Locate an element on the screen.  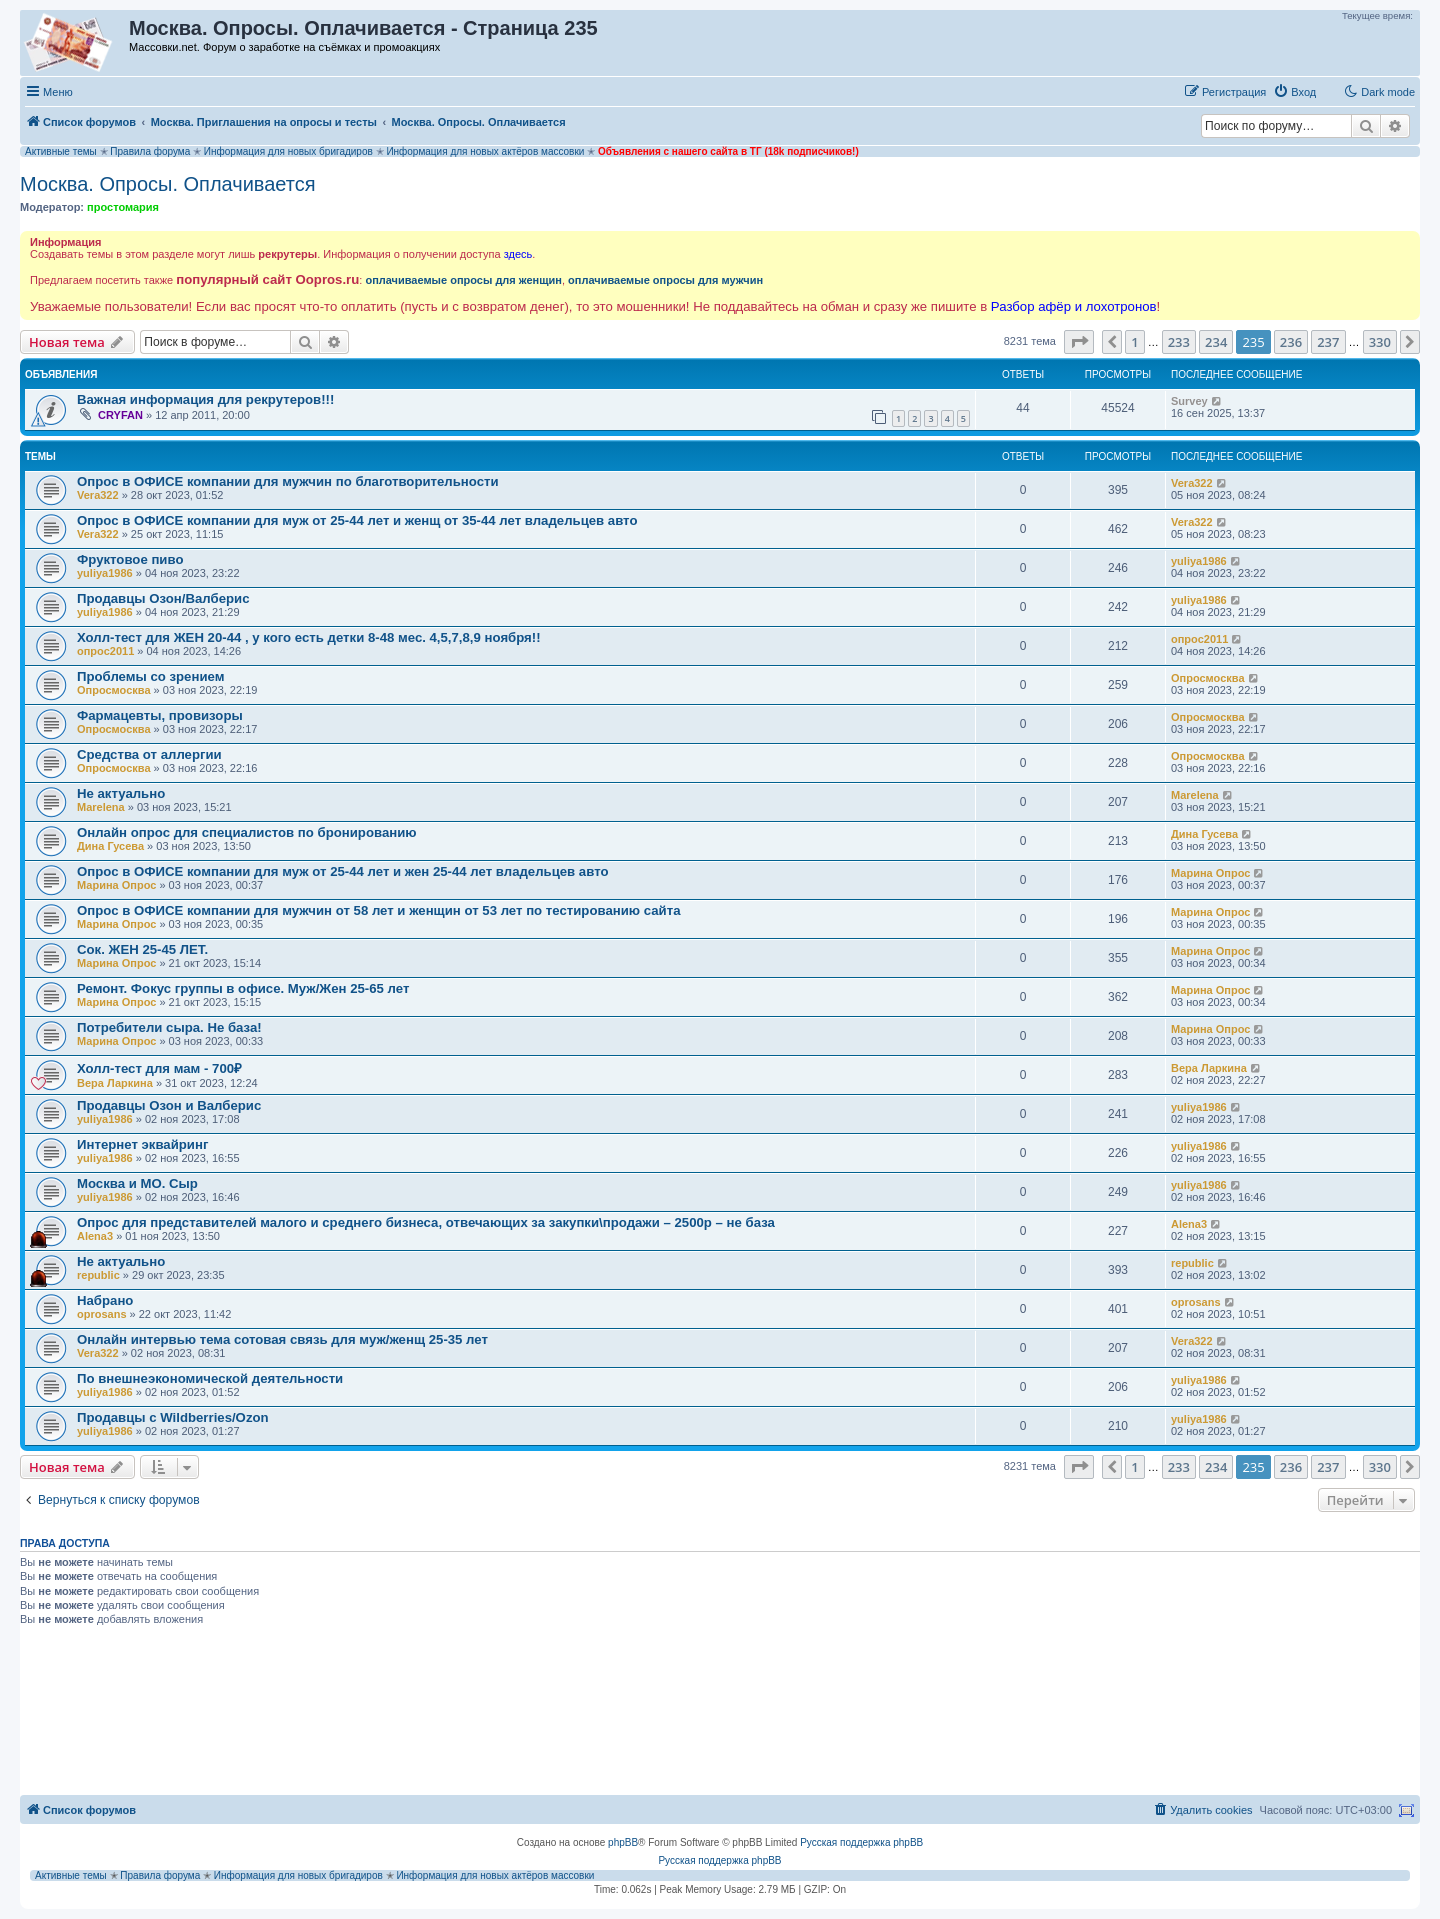
здесь is located at coordinates (518, 254).